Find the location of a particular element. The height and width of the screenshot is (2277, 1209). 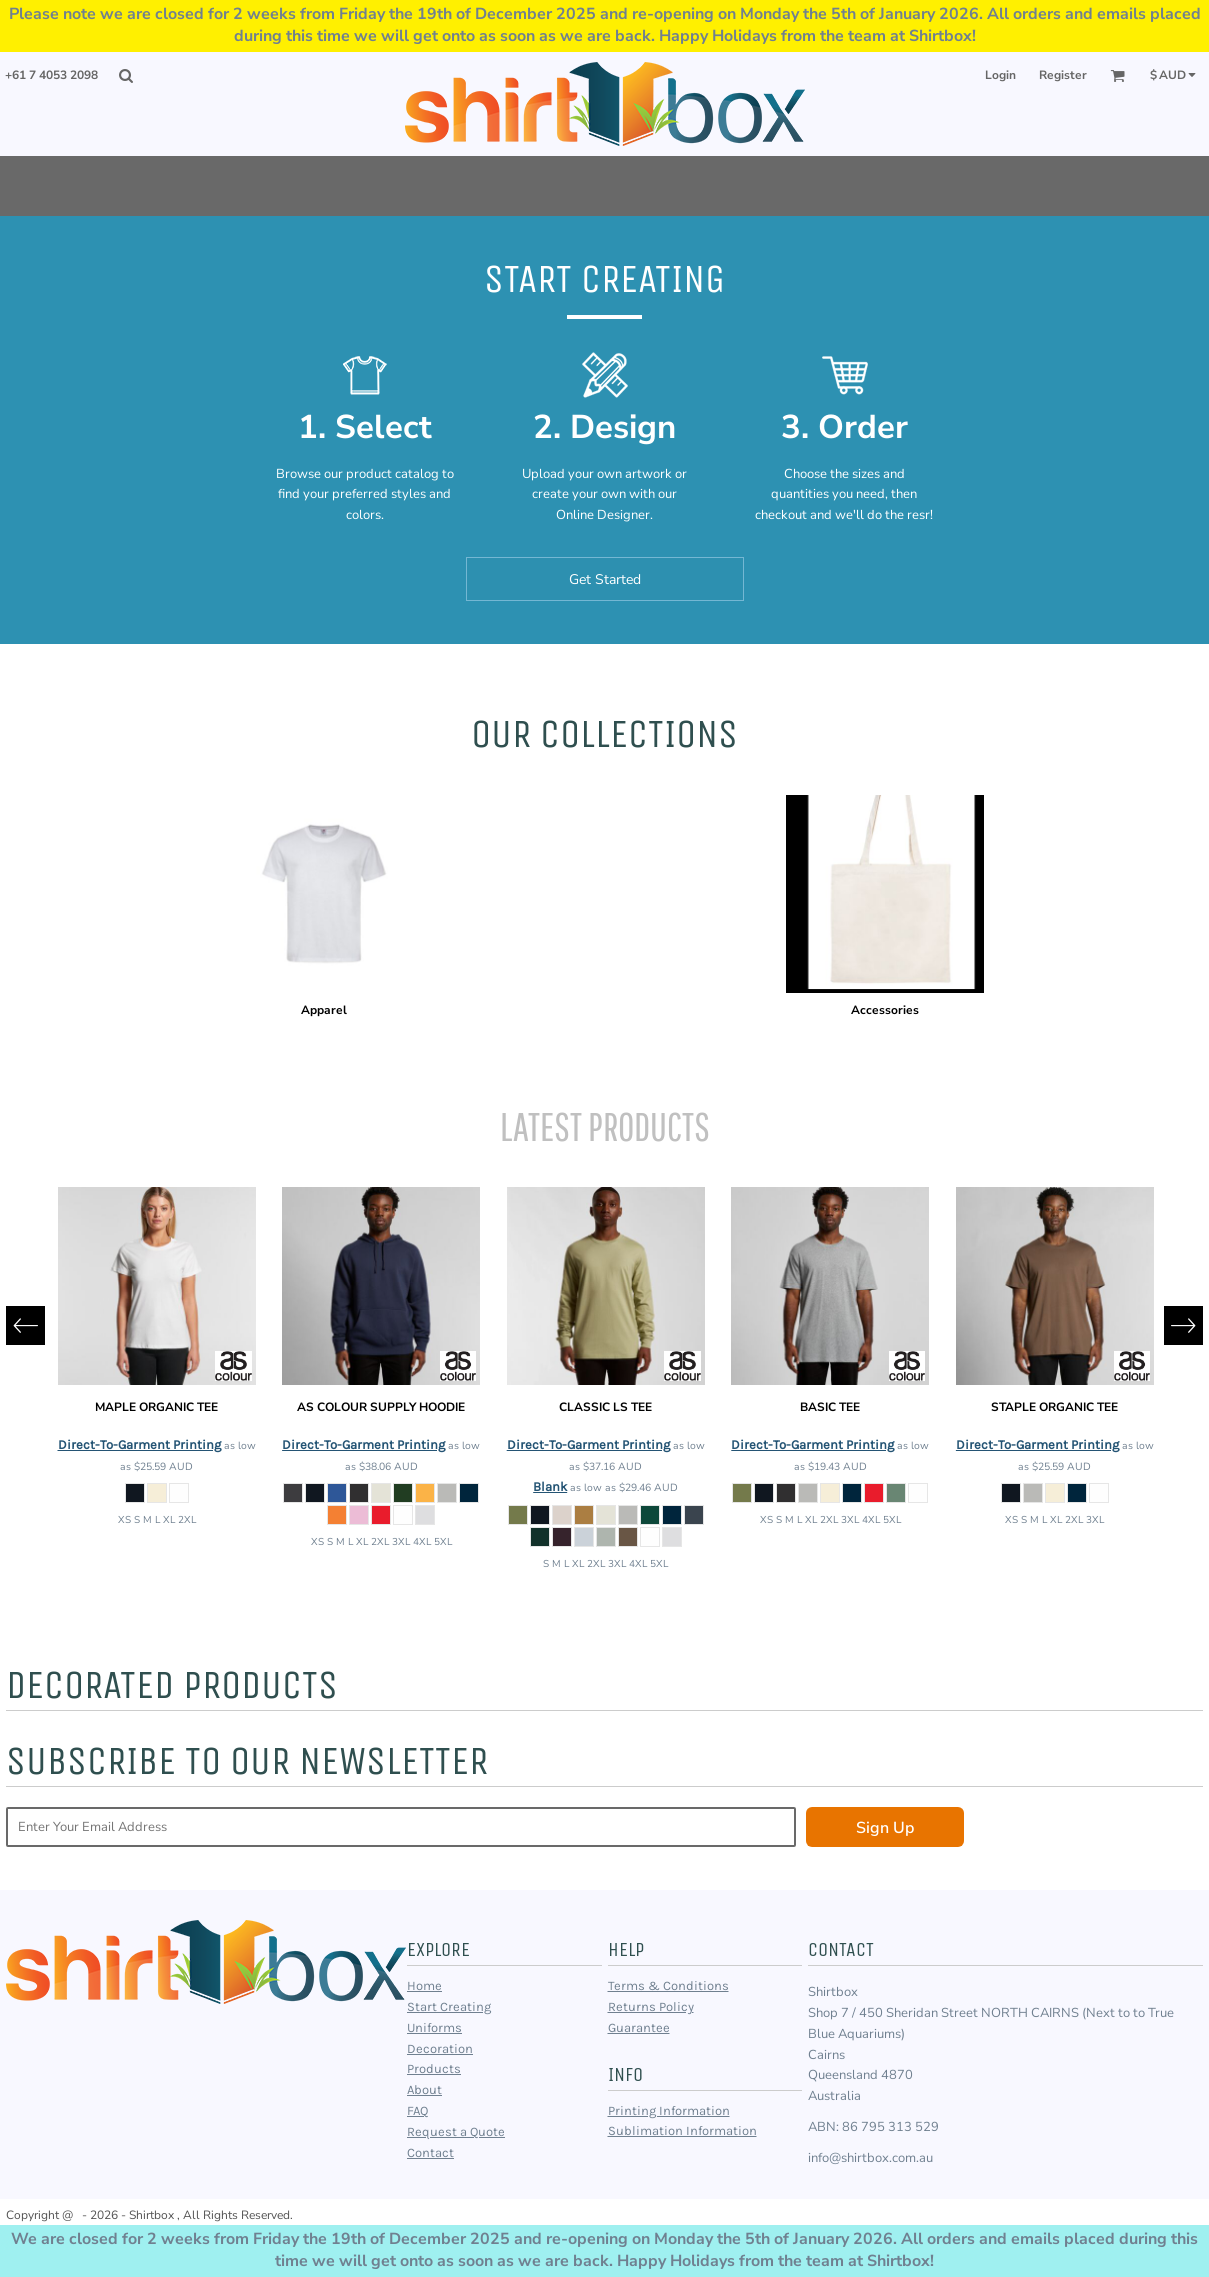

Guarantee is located at coordinates (639, 2027).